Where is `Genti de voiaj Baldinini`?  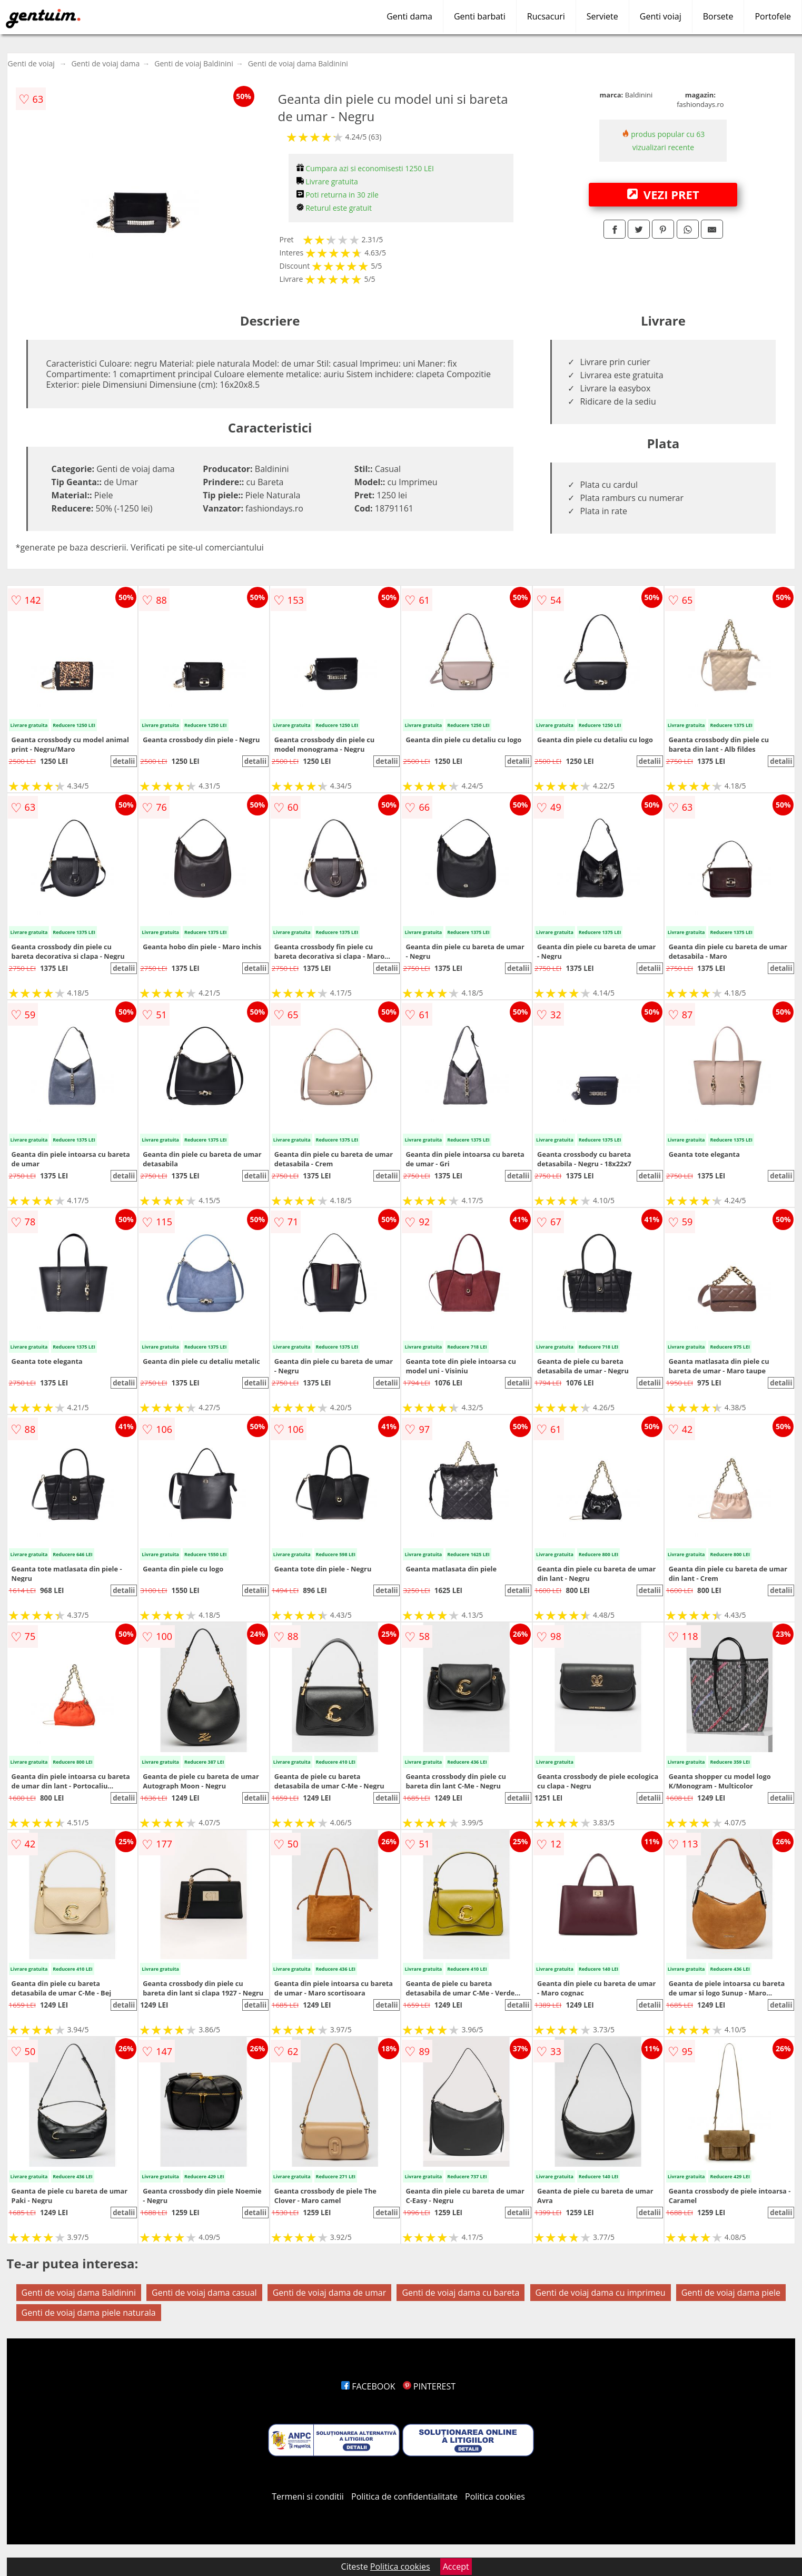 Genti de voiaj Baldinini is located at coordinates (193, 63).